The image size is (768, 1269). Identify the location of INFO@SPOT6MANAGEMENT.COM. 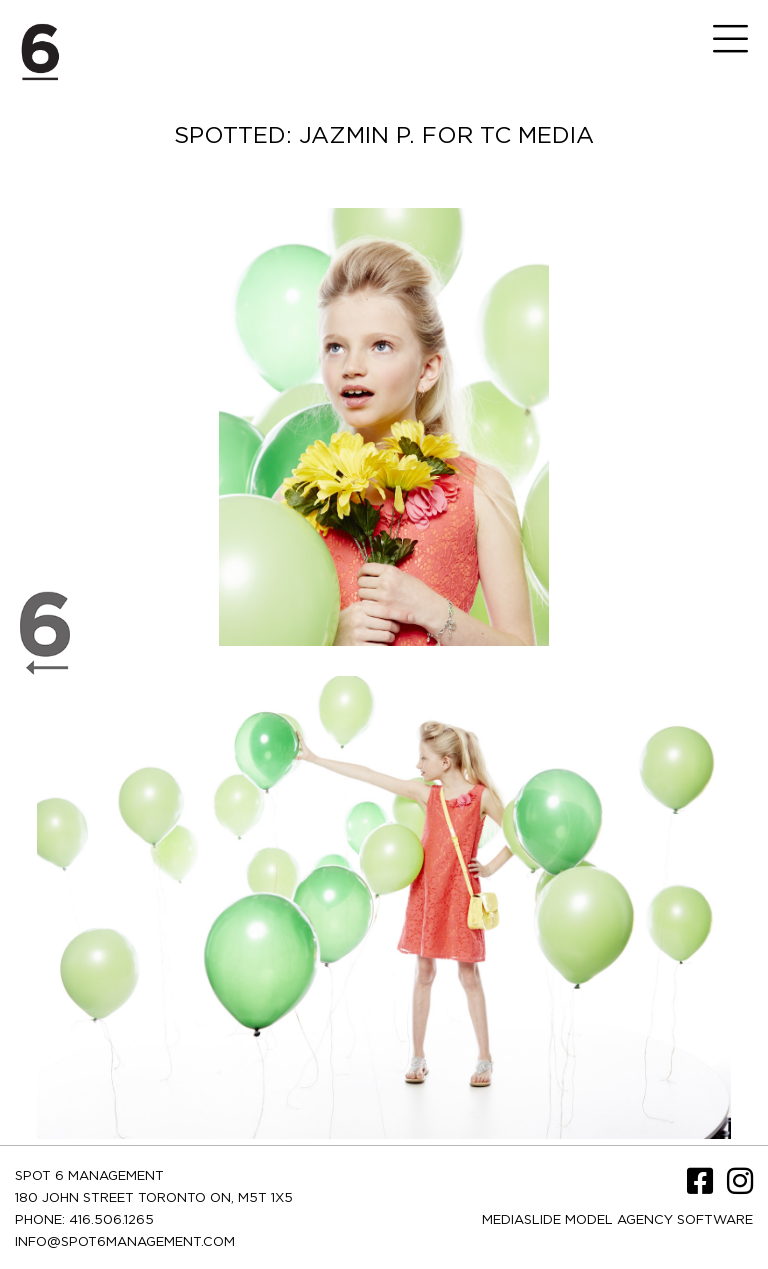
(125, 1242).